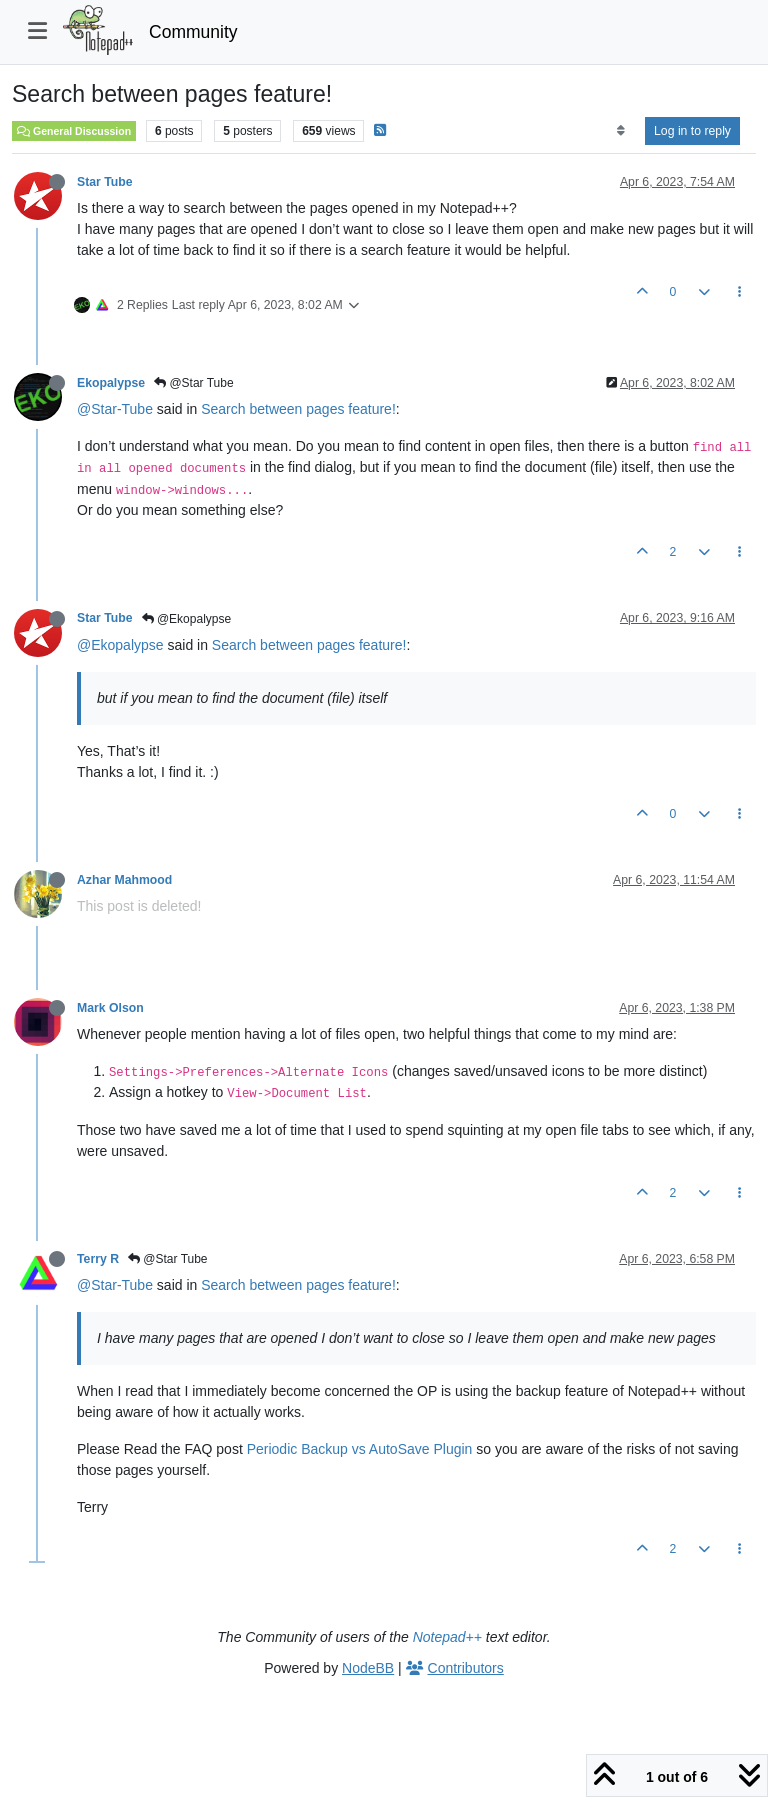  I want to click on Community, so click(193, 32).